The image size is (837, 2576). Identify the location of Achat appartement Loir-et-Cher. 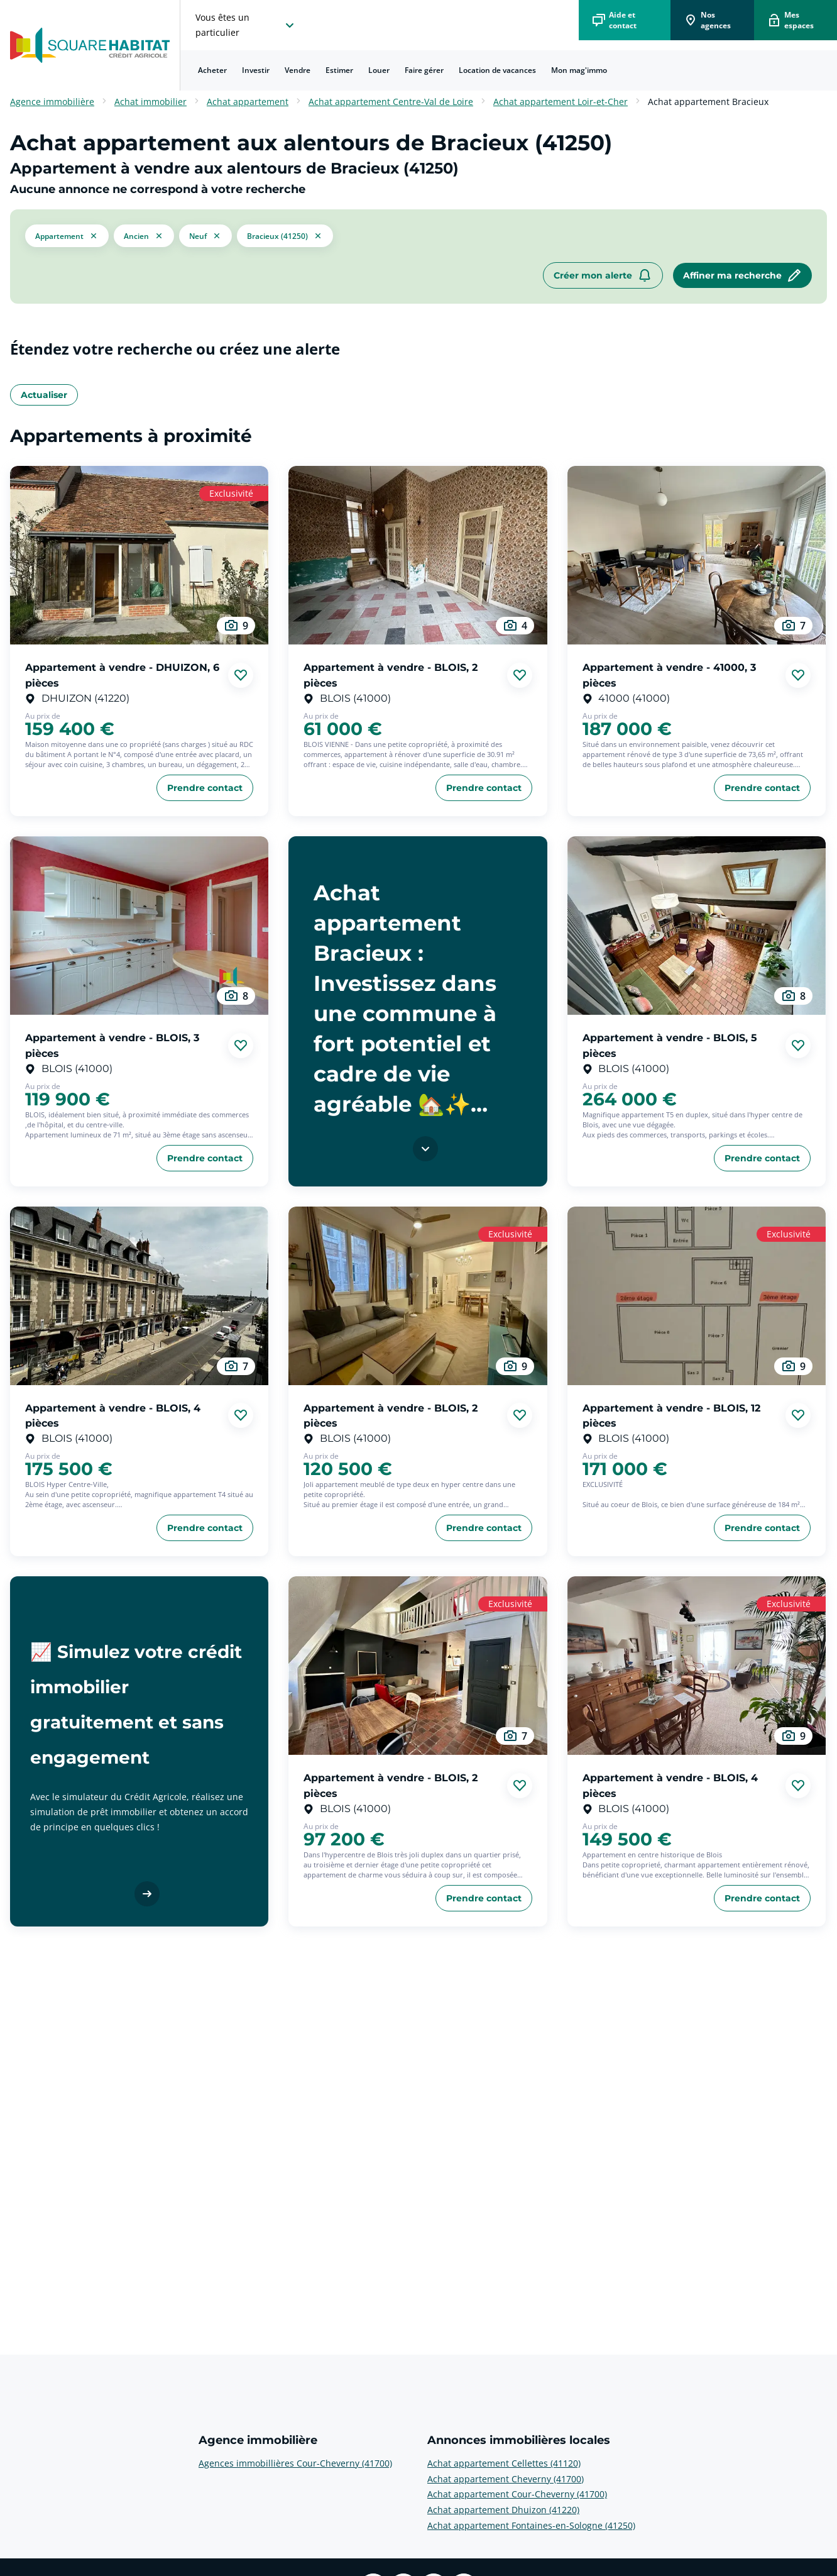
(560, 102).